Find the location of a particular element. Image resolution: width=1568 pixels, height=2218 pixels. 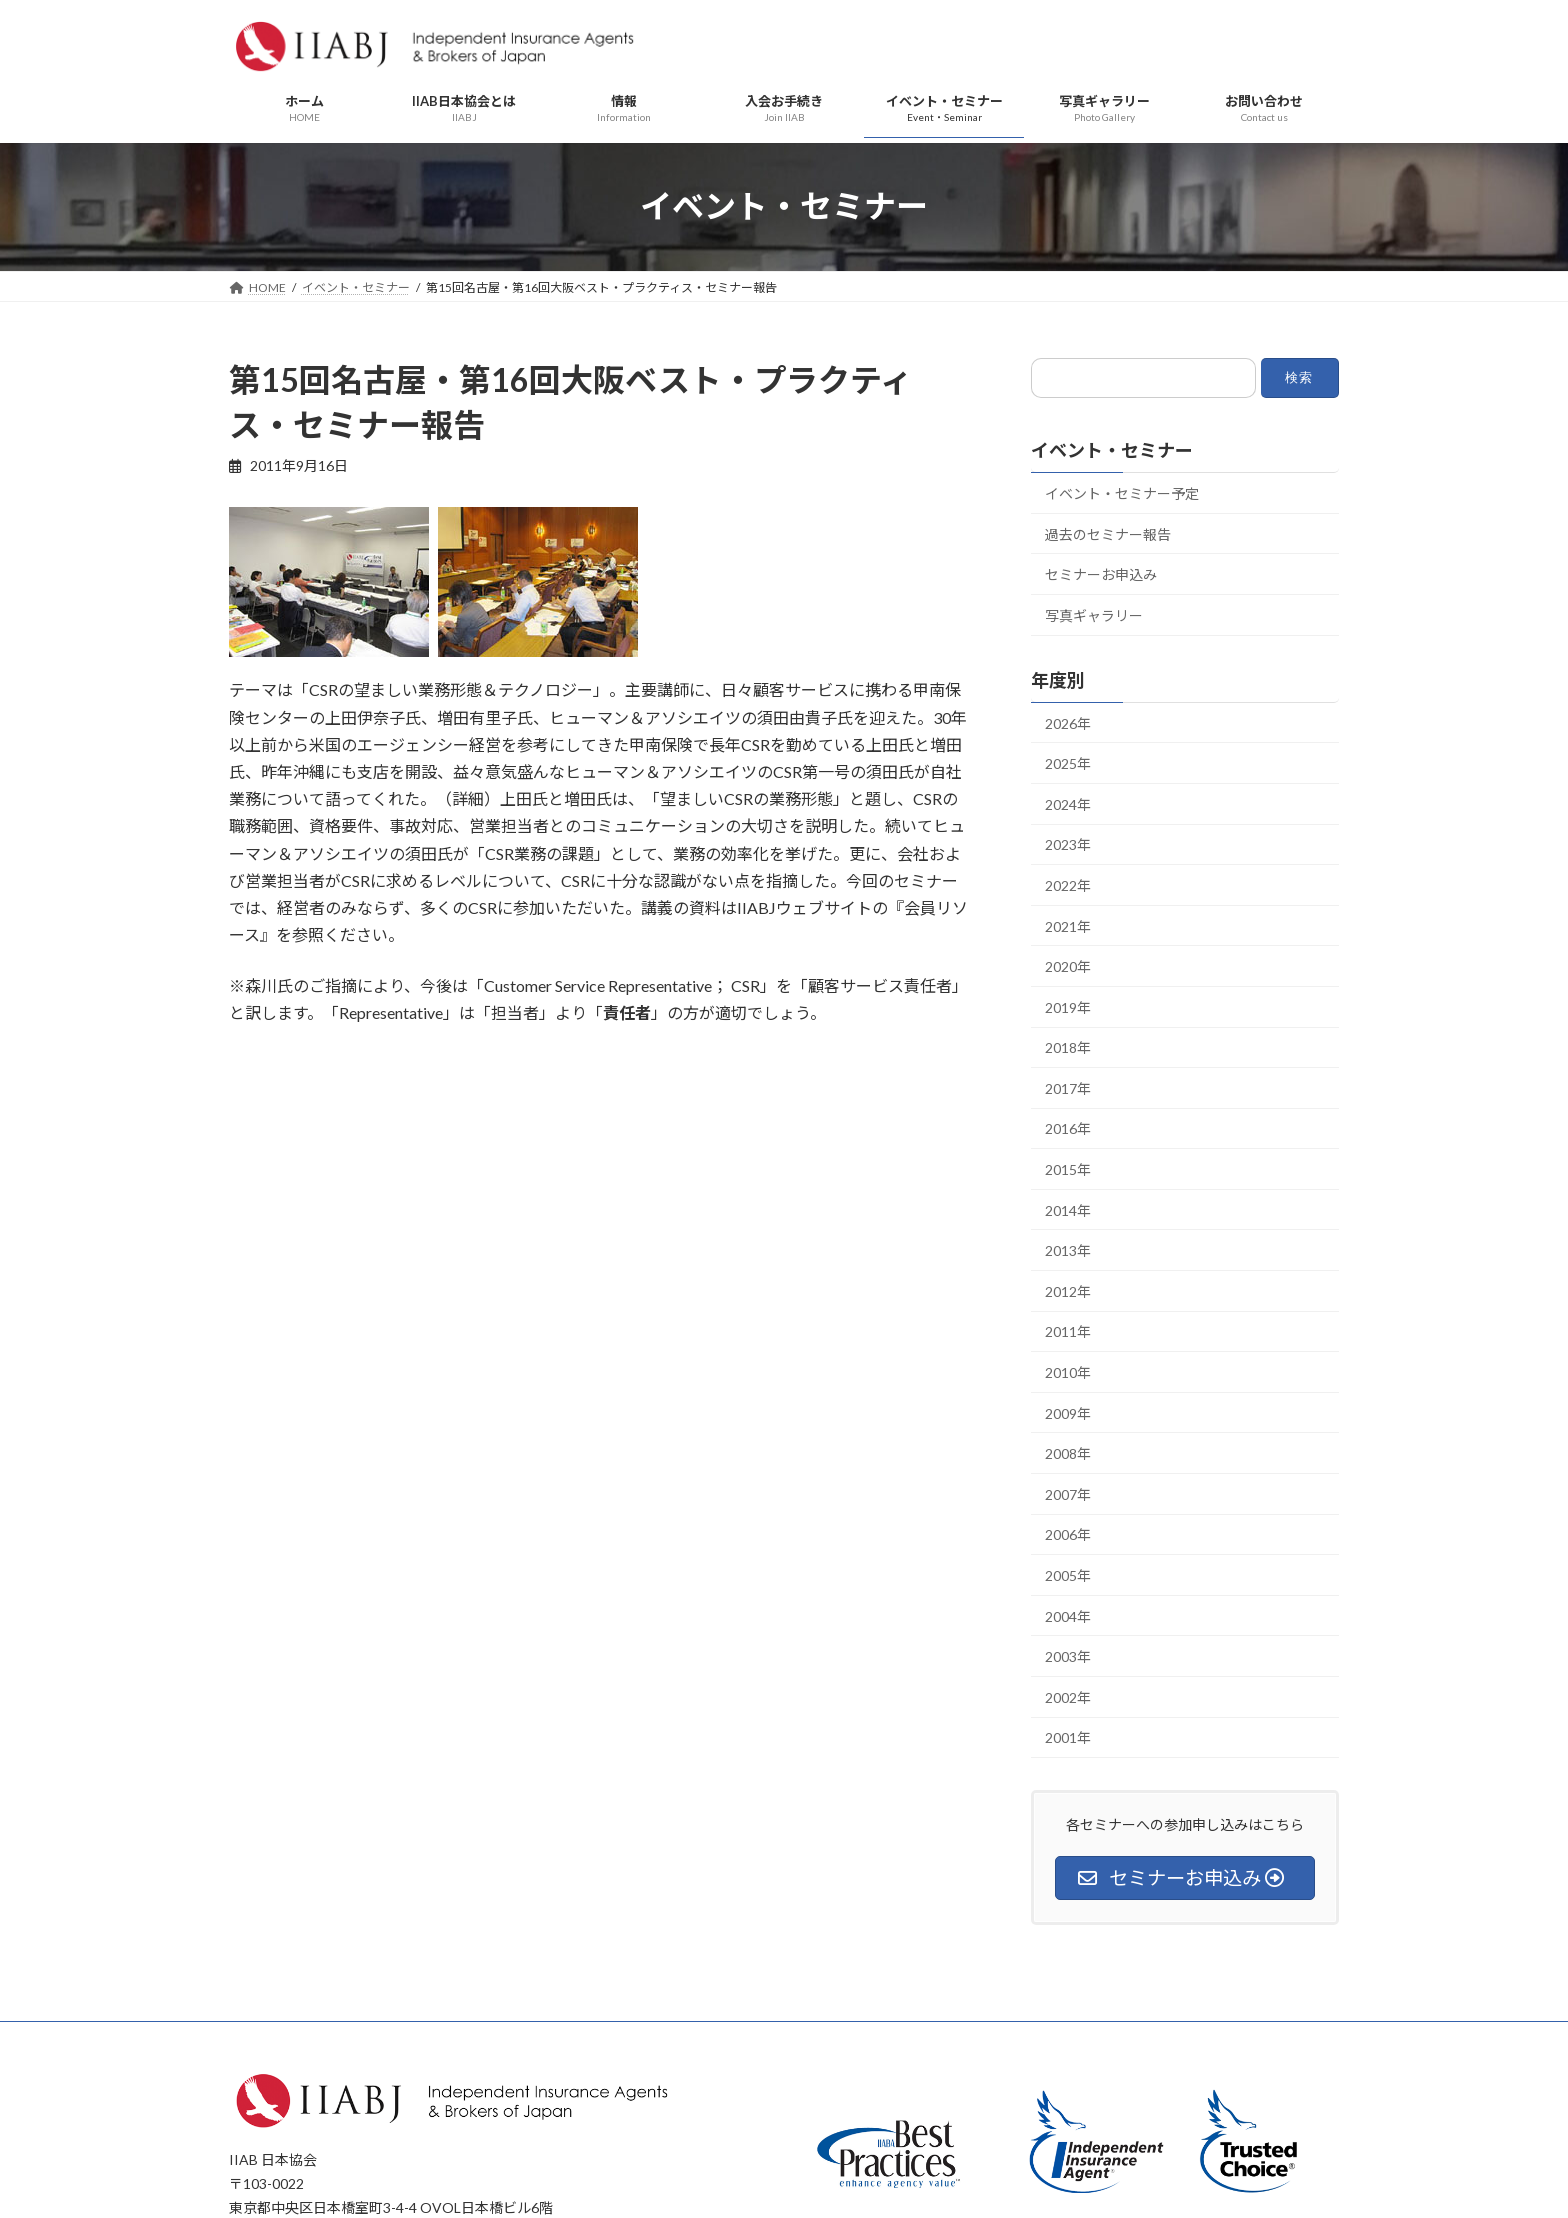

2010年 is located at coordinates (1068, 1372).